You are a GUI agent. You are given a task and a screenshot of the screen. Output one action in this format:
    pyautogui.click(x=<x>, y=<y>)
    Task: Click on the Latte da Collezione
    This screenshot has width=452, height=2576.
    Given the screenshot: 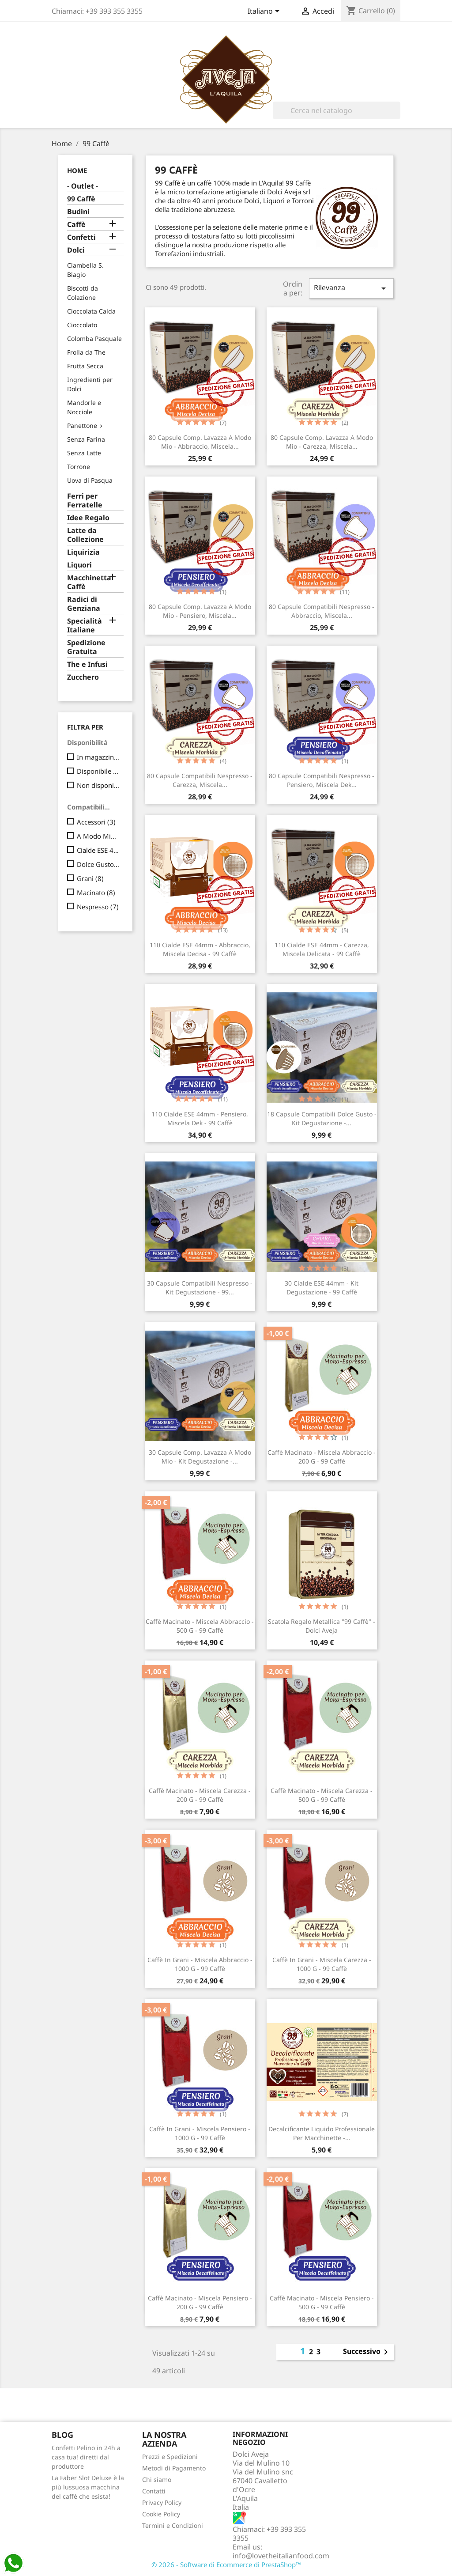 What is the action you would take?
    pyautogui.click(x=85, y=535)
    